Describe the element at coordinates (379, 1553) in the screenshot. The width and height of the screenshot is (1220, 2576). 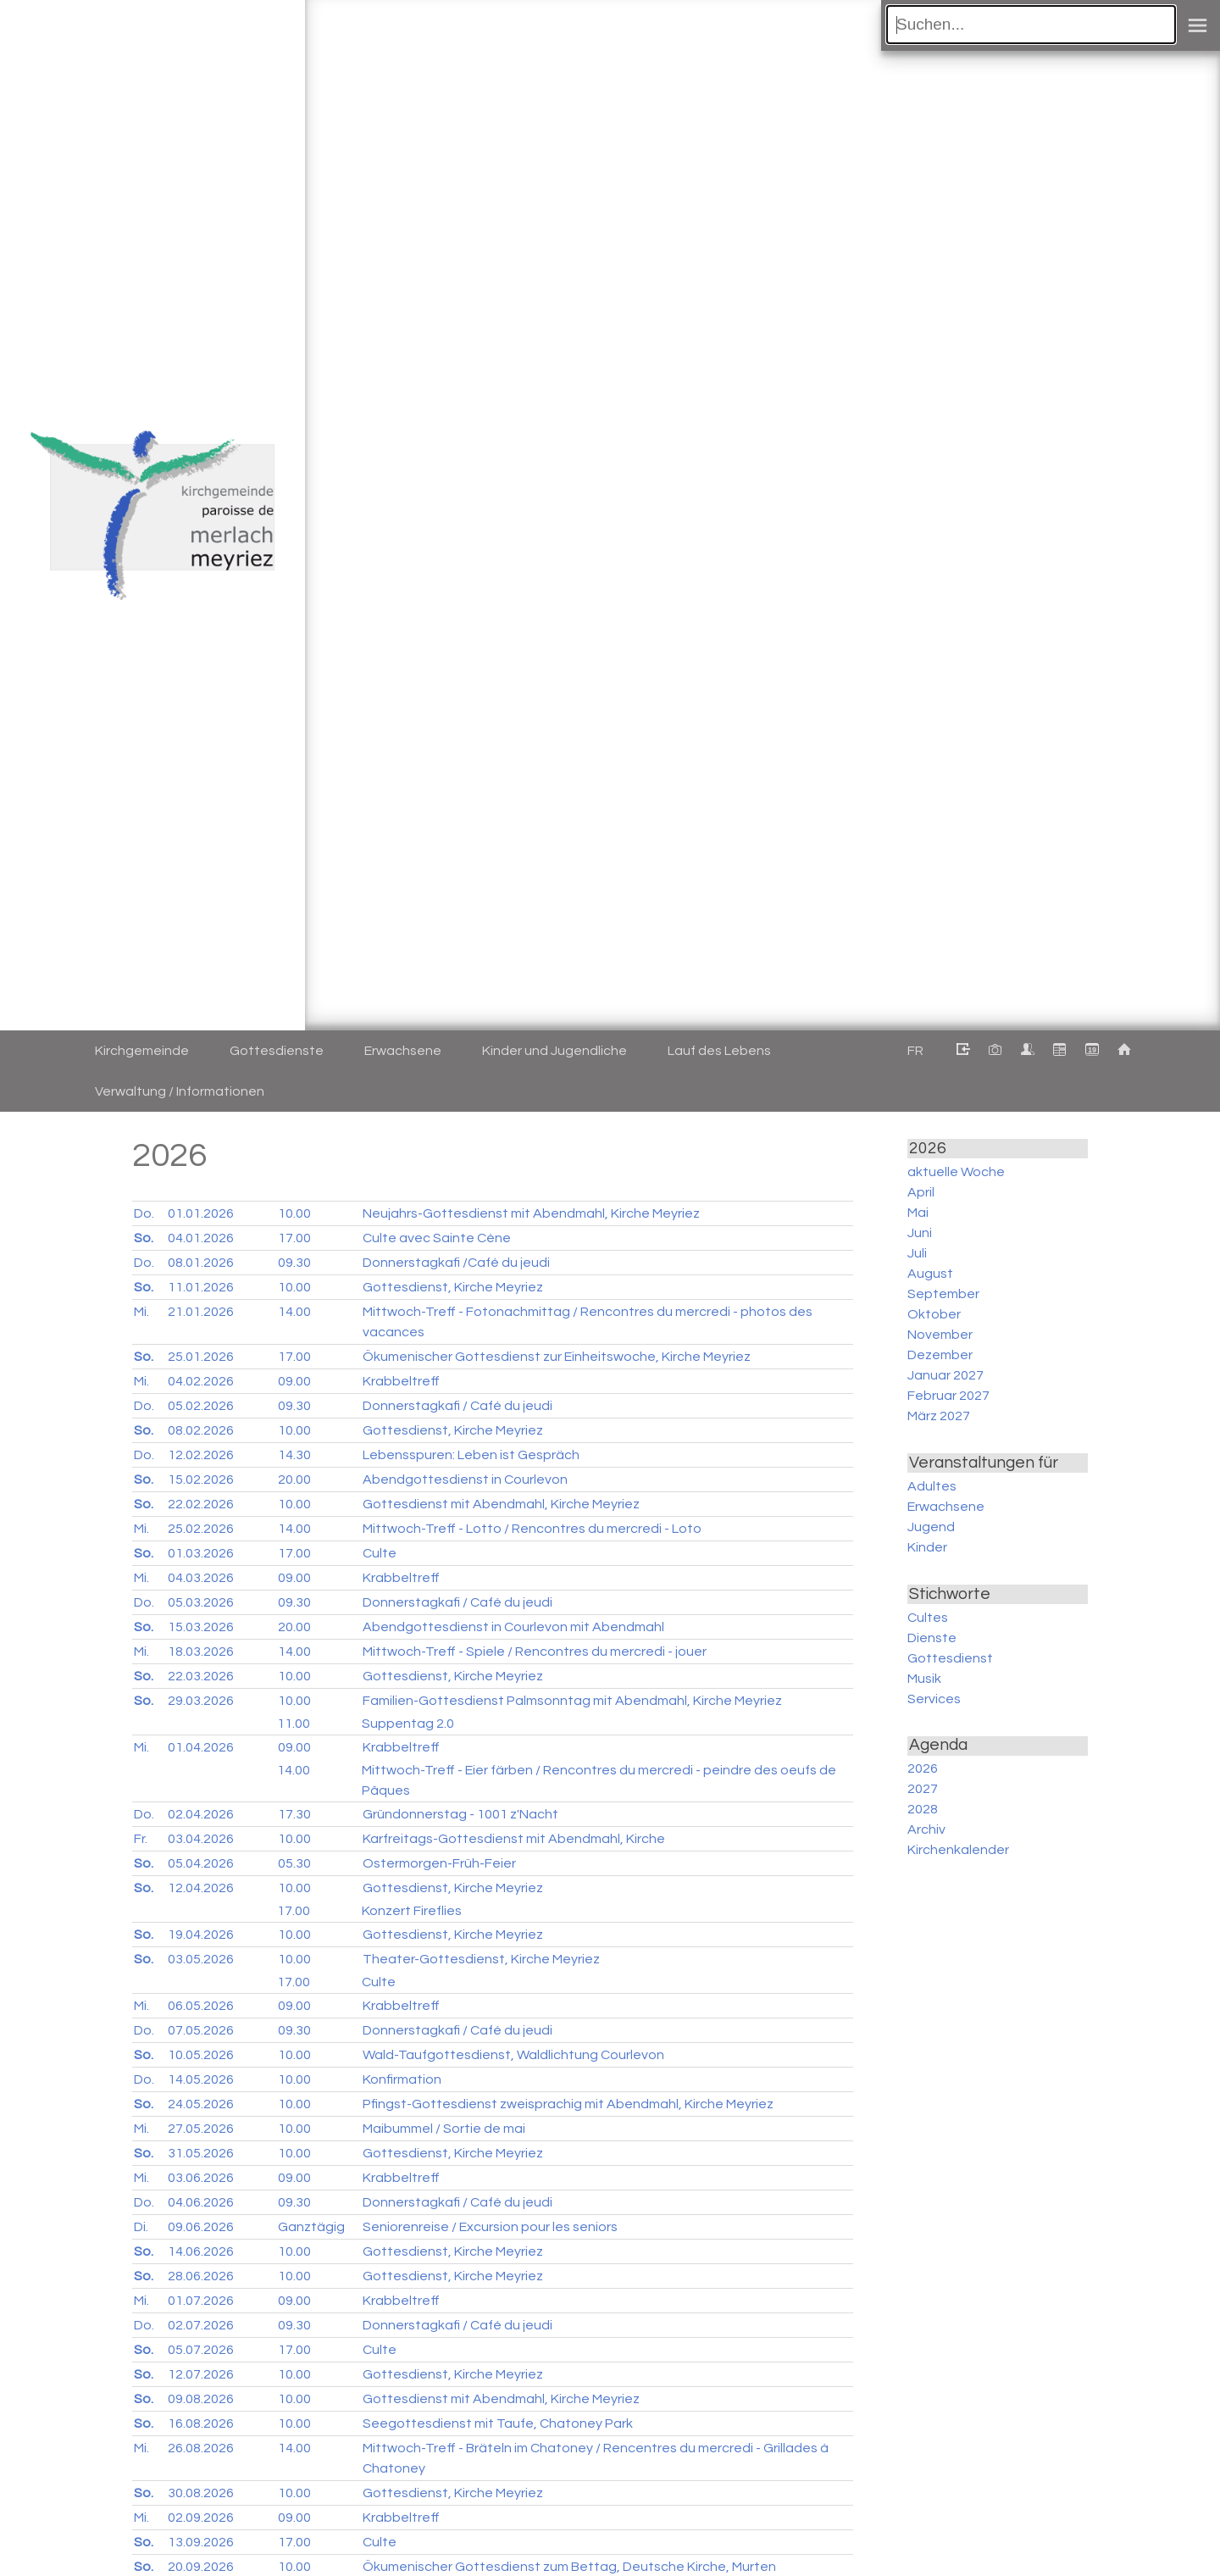
I see `Culte` at that location.